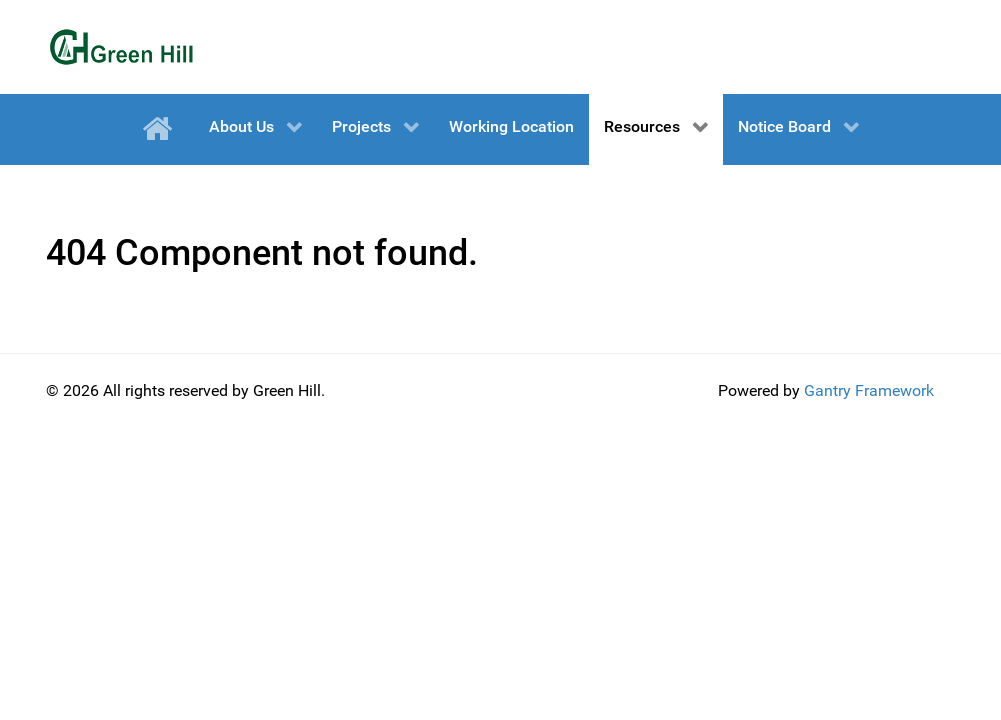 The width and height of the screenshot is (1001, 720). Describe the element at coordinates (869, 390) in the screenshot. I see `Gantry Framework` at that location.